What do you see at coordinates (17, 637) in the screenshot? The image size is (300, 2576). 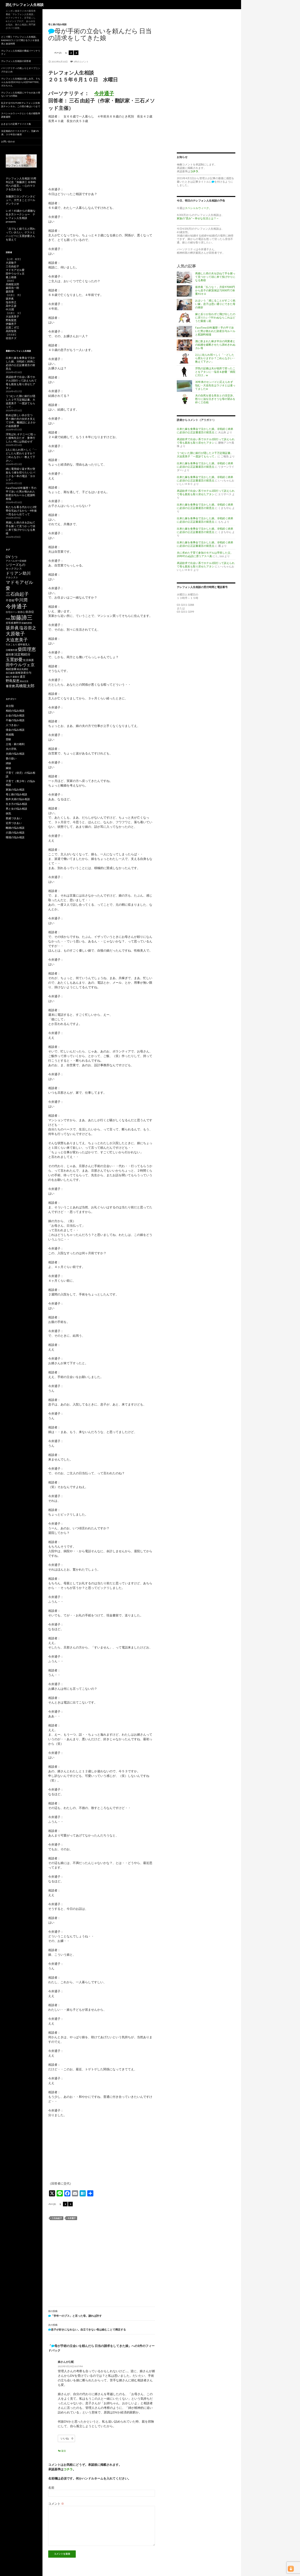 I see `親権 [親権 (56個の項目)]` at bounding box center [17, 637].